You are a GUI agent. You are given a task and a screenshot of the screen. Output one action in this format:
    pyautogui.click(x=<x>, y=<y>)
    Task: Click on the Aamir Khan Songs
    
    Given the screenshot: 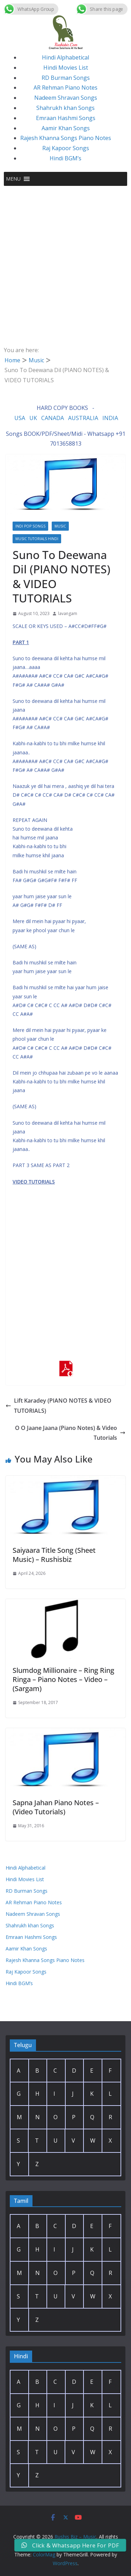 What is the action you would take?
    pyautogui.click(x=66, y=128)
    